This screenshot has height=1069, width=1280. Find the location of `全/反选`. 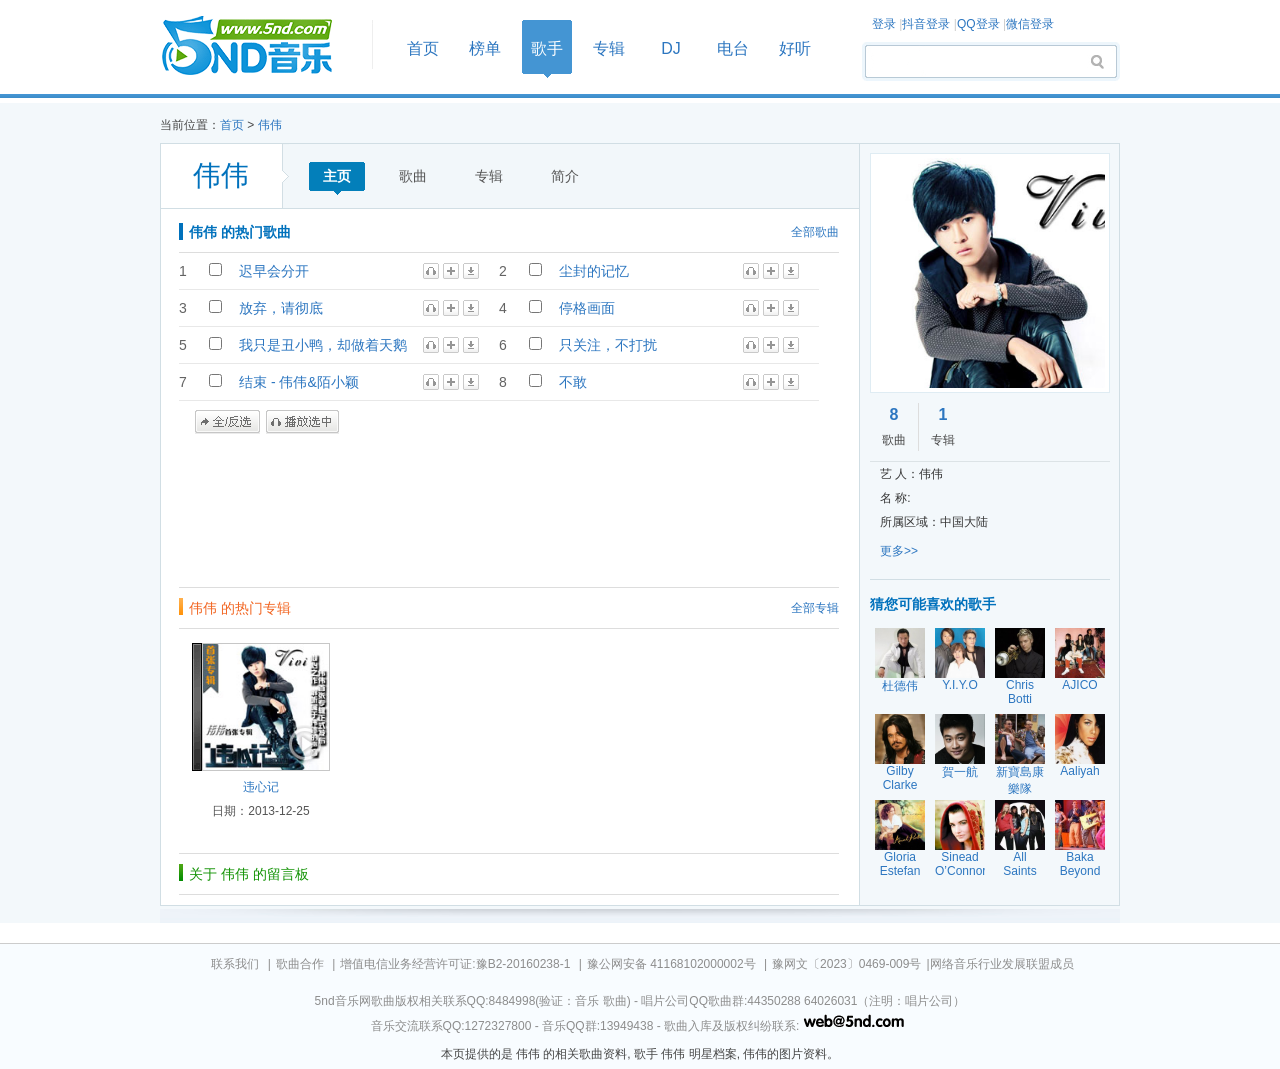

全/反选 is located at coordinates (227, 422).